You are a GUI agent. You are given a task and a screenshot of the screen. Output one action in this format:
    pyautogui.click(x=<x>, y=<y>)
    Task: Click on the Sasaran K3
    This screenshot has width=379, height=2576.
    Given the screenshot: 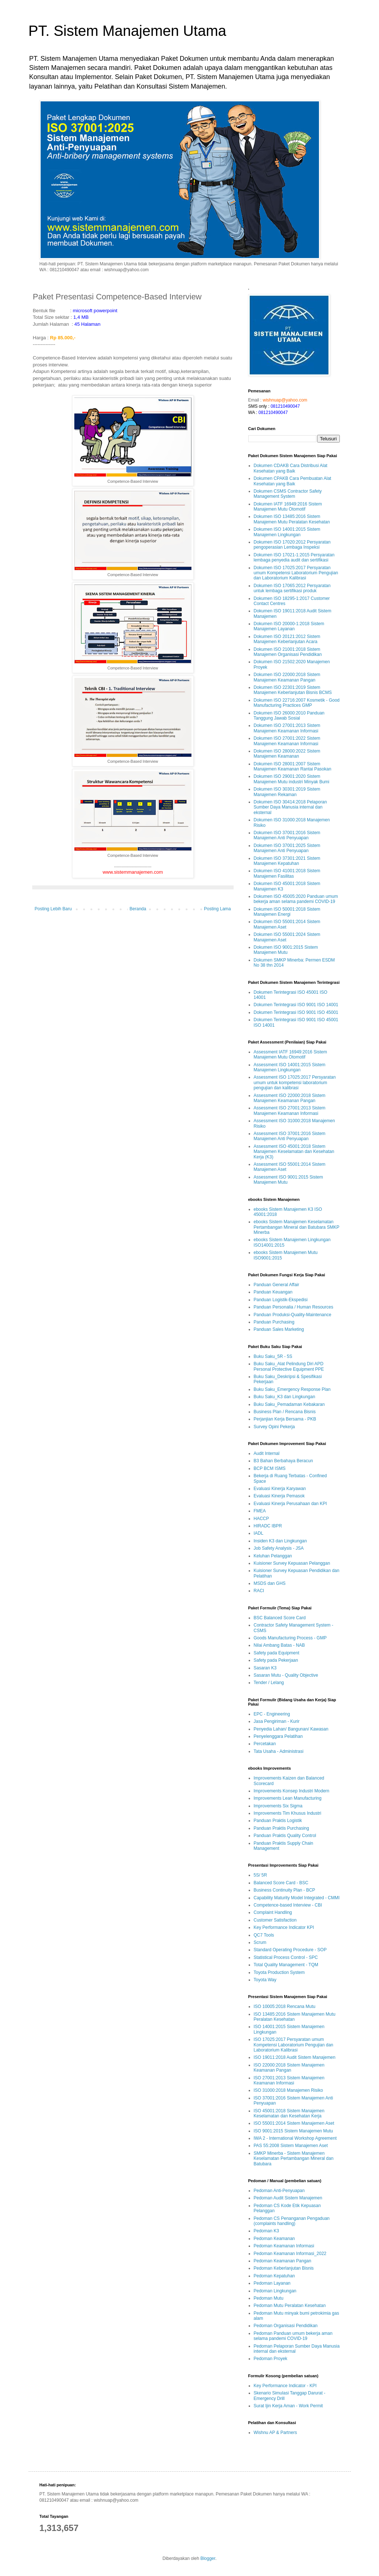 What is the action you would take?
    pyautogui.click(x=265, y=1667)
    